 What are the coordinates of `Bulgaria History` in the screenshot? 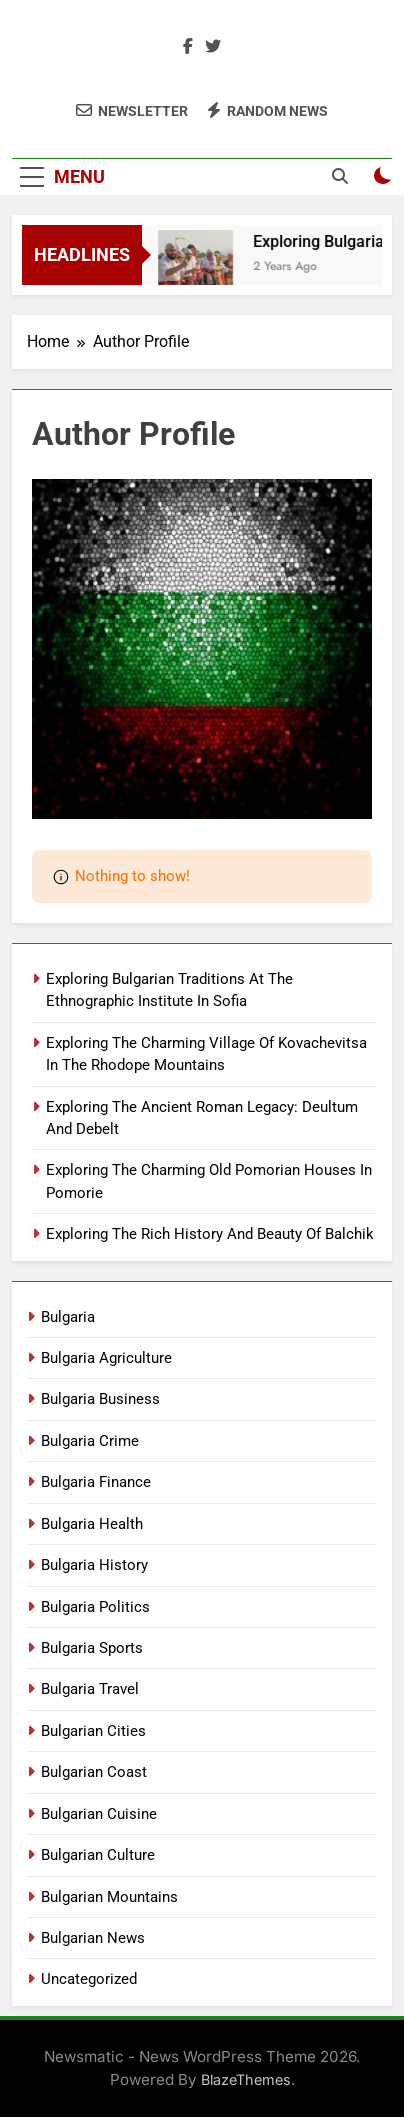 It's located at (94, 1565).